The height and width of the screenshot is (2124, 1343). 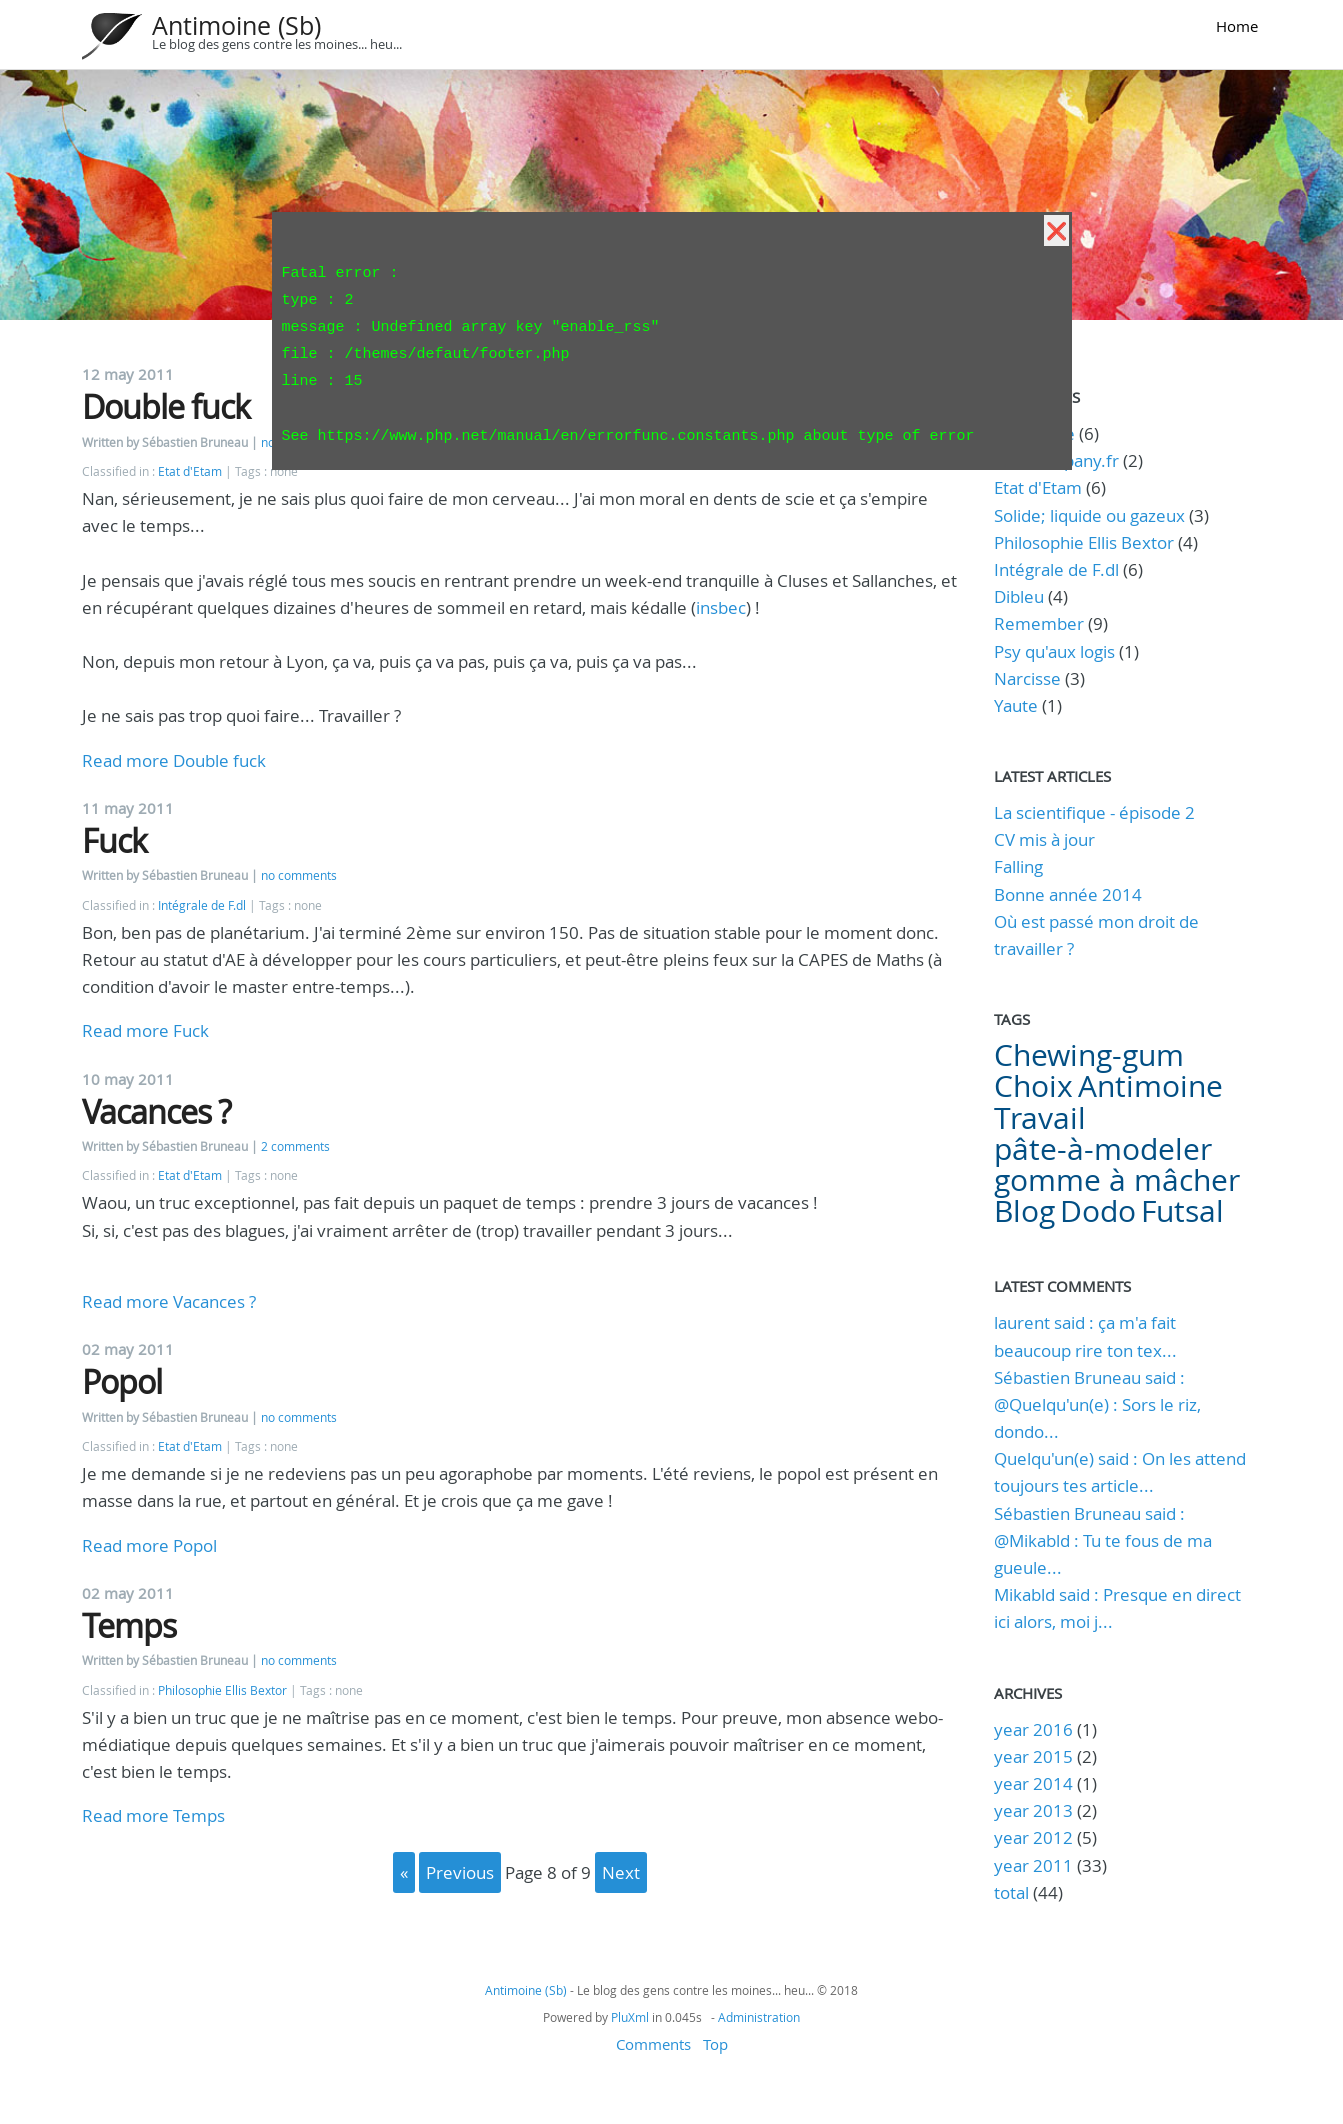 I want to click on CV mis à jour, so click(x=1044, y=839).